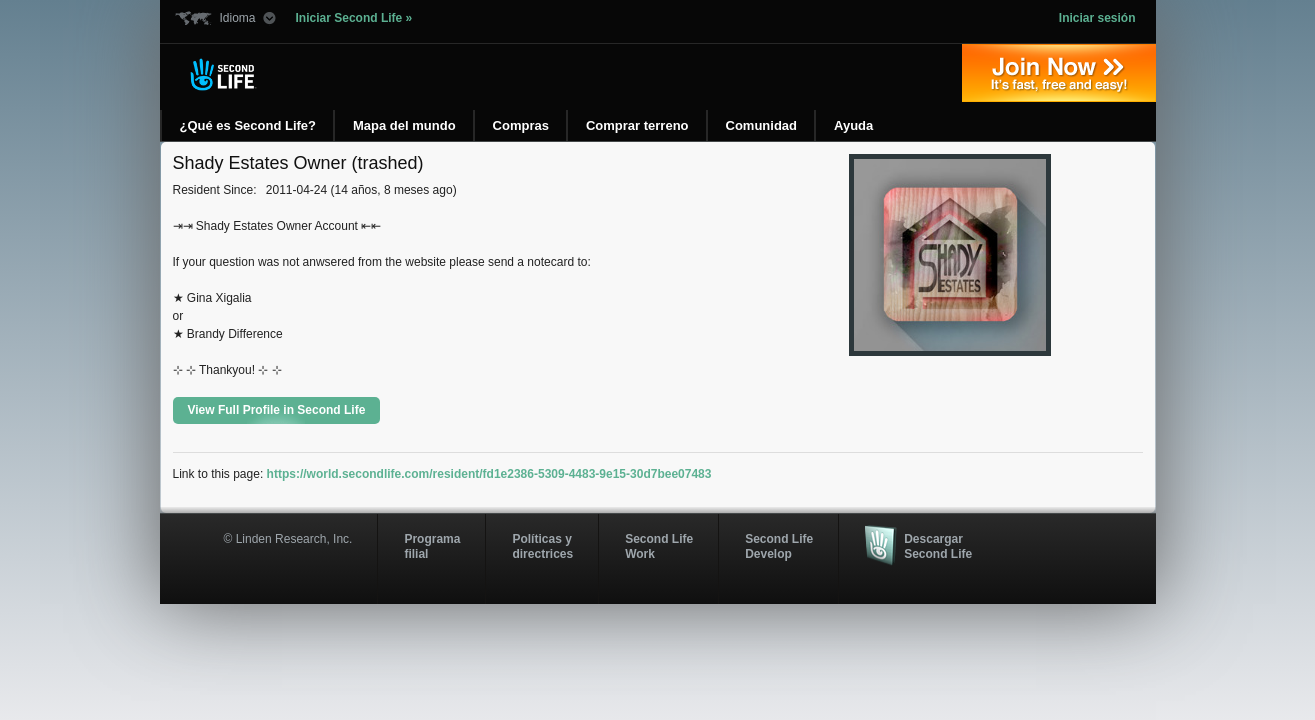 The image size is (1315, 720). What do you see at coordinates (432, 546) in the screenshot?
I see `Programa filial` at bounding box center [432, 546].